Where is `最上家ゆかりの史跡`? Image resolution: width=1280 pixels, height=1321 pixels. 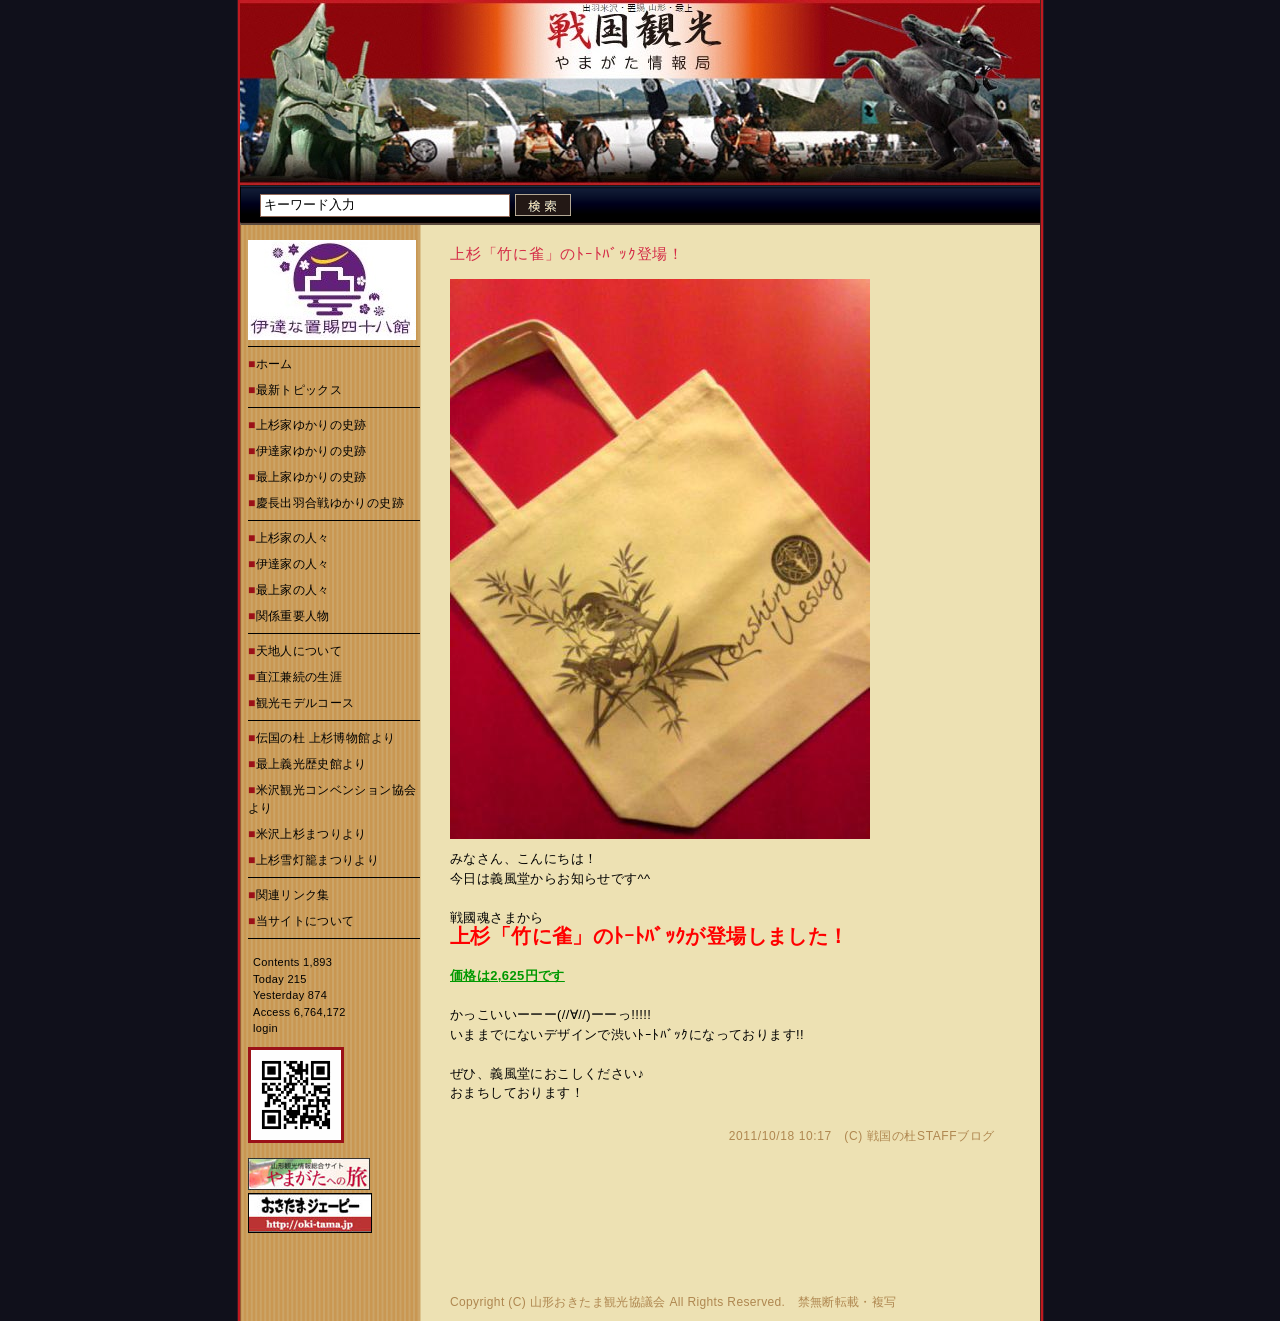 最上家ゆかりの史跡 is located at coordinates (311, 477).